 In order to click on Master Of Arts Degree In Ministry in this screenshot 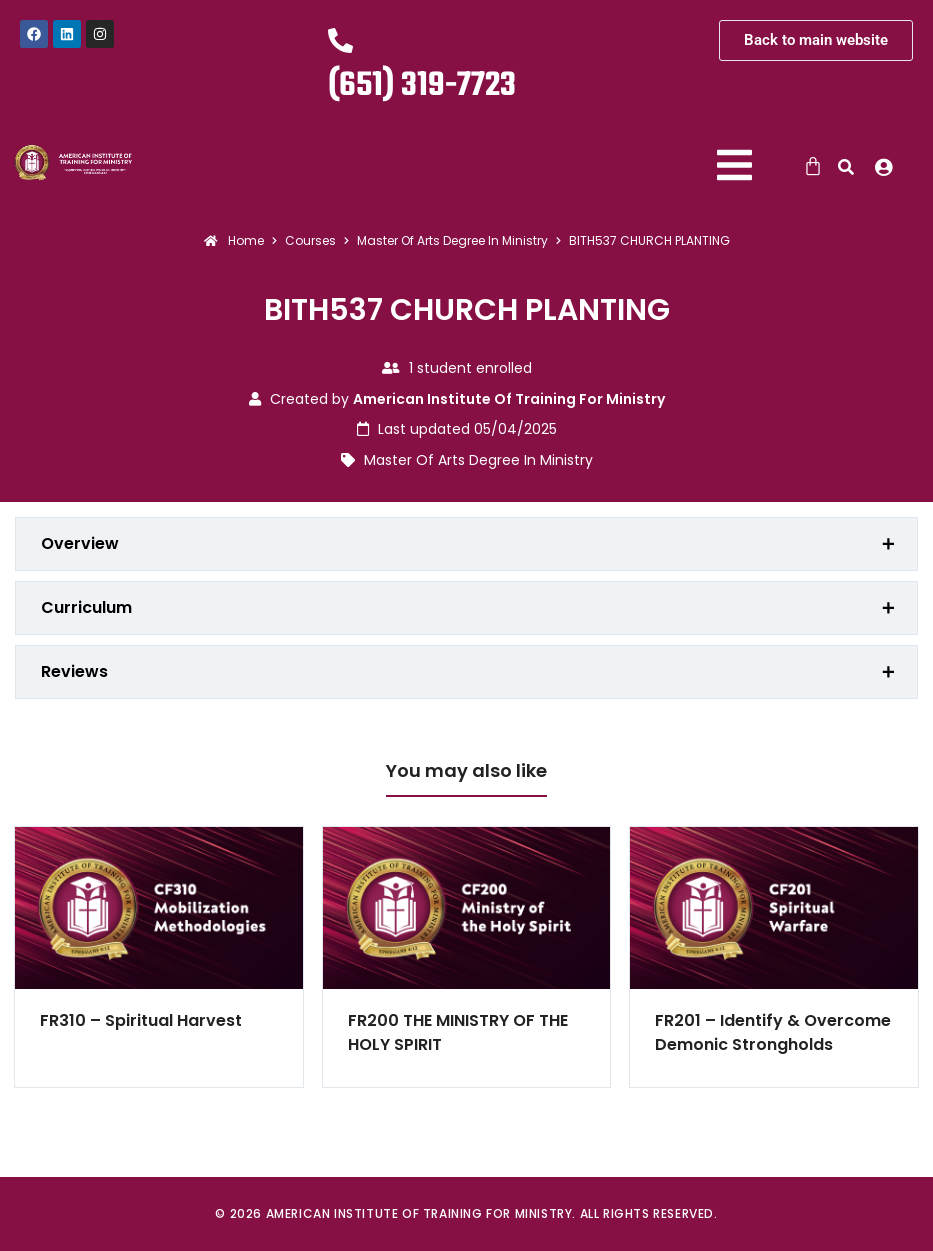, I will do `click(478, 460)`.